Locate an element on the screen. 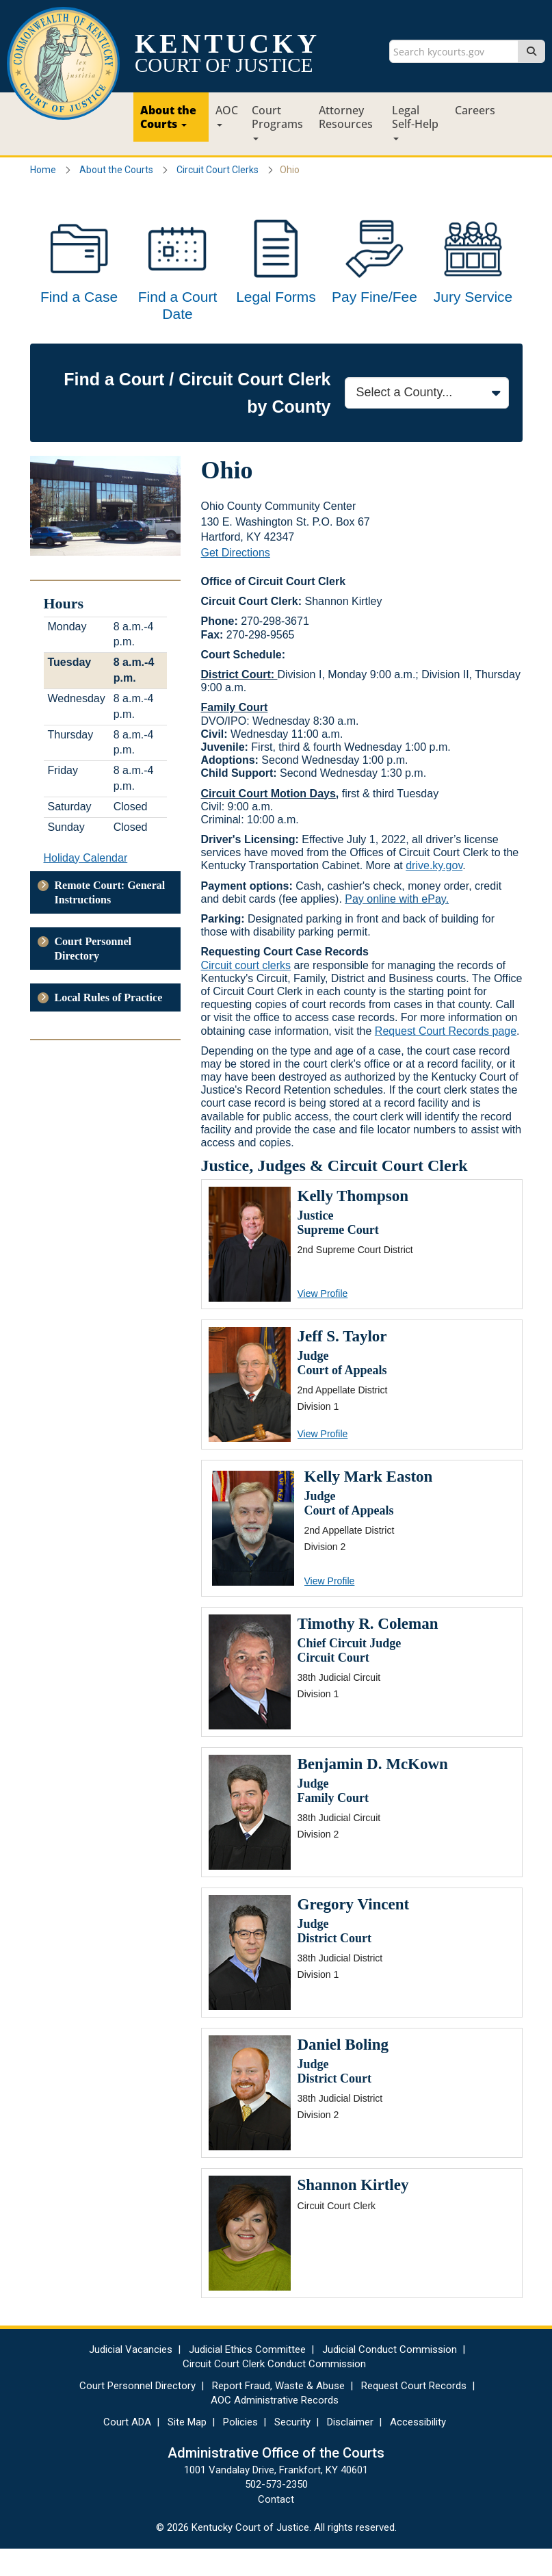 The height and width of the screenshot is (2576, 552). Court Personnel Directory is located at coordinates (93, 976).